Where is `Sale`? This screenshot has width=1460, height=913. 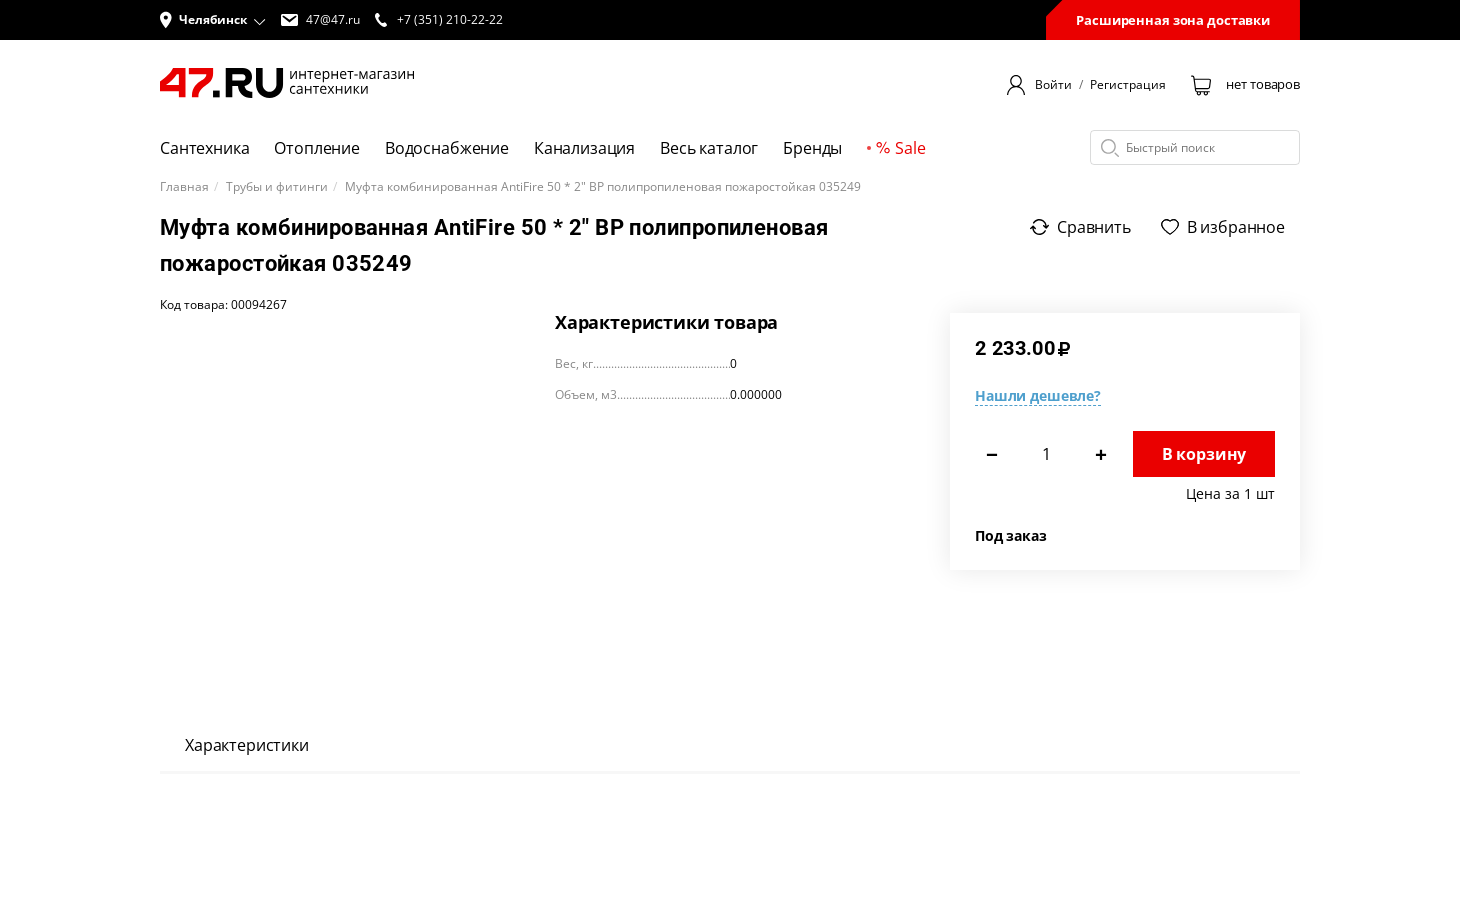
Sale is located at coordinates (900, 148).